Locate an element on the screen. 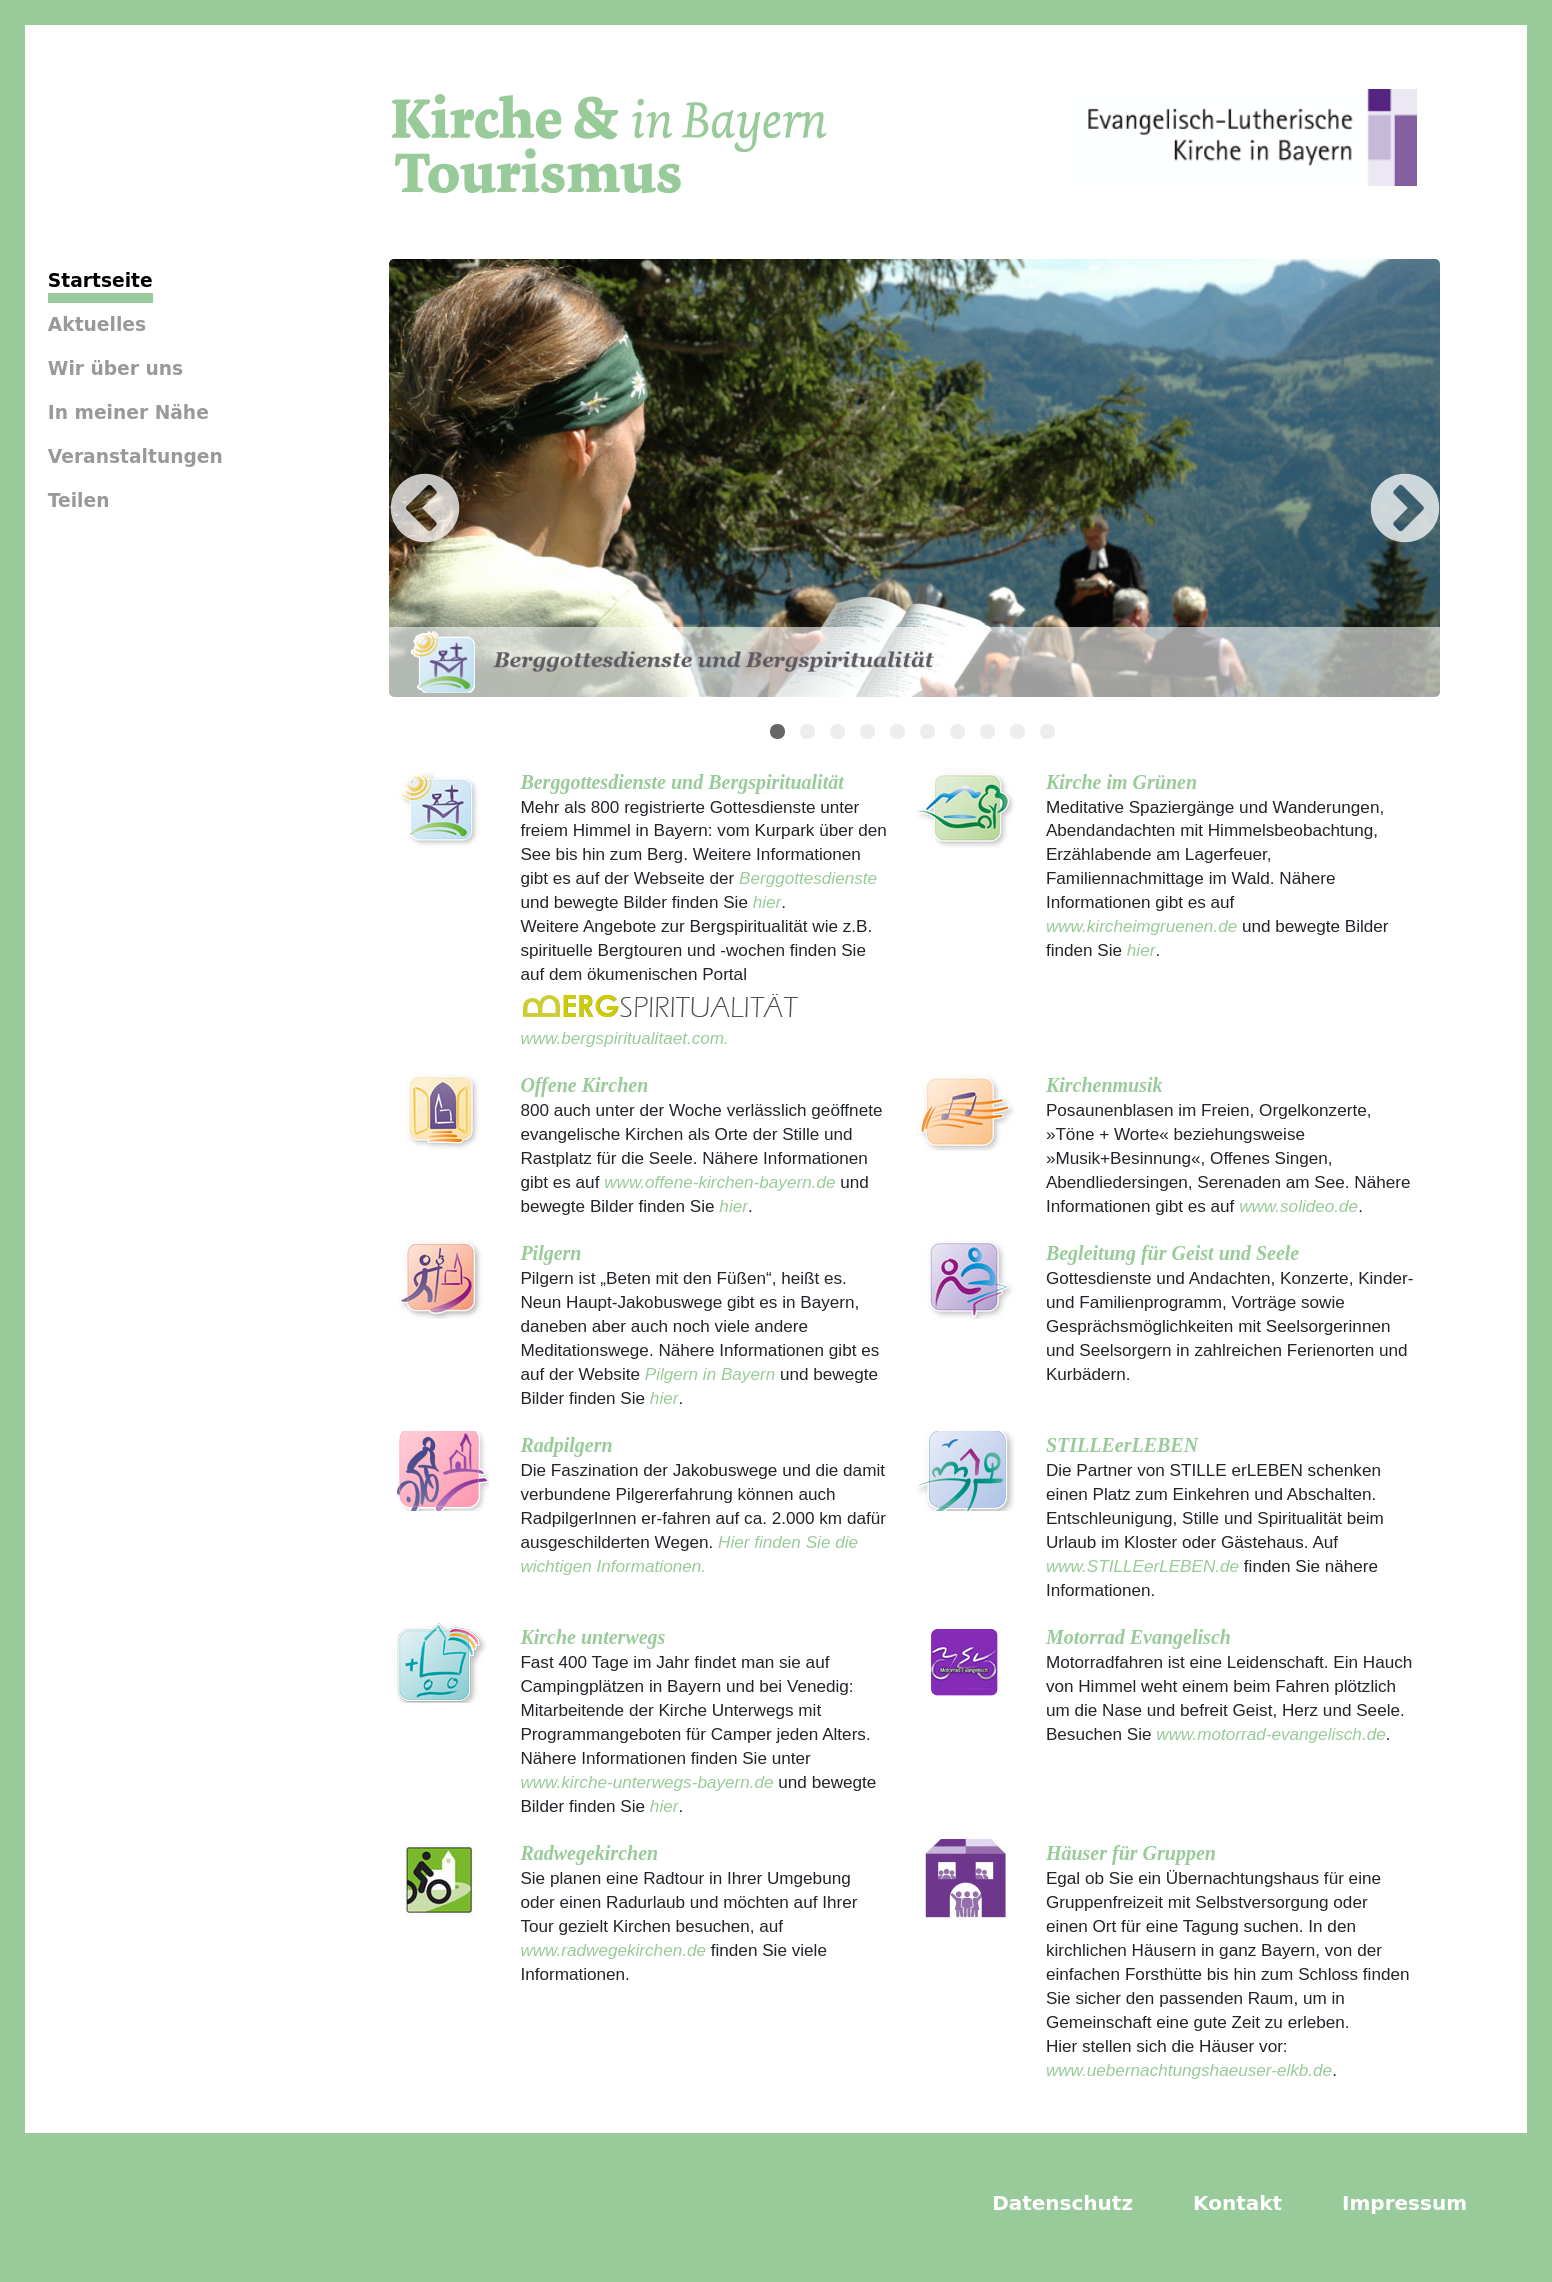 The image size is (1552, 2282). www.offene-kirchen-bayern.de is located at coordinates (719, 1182).